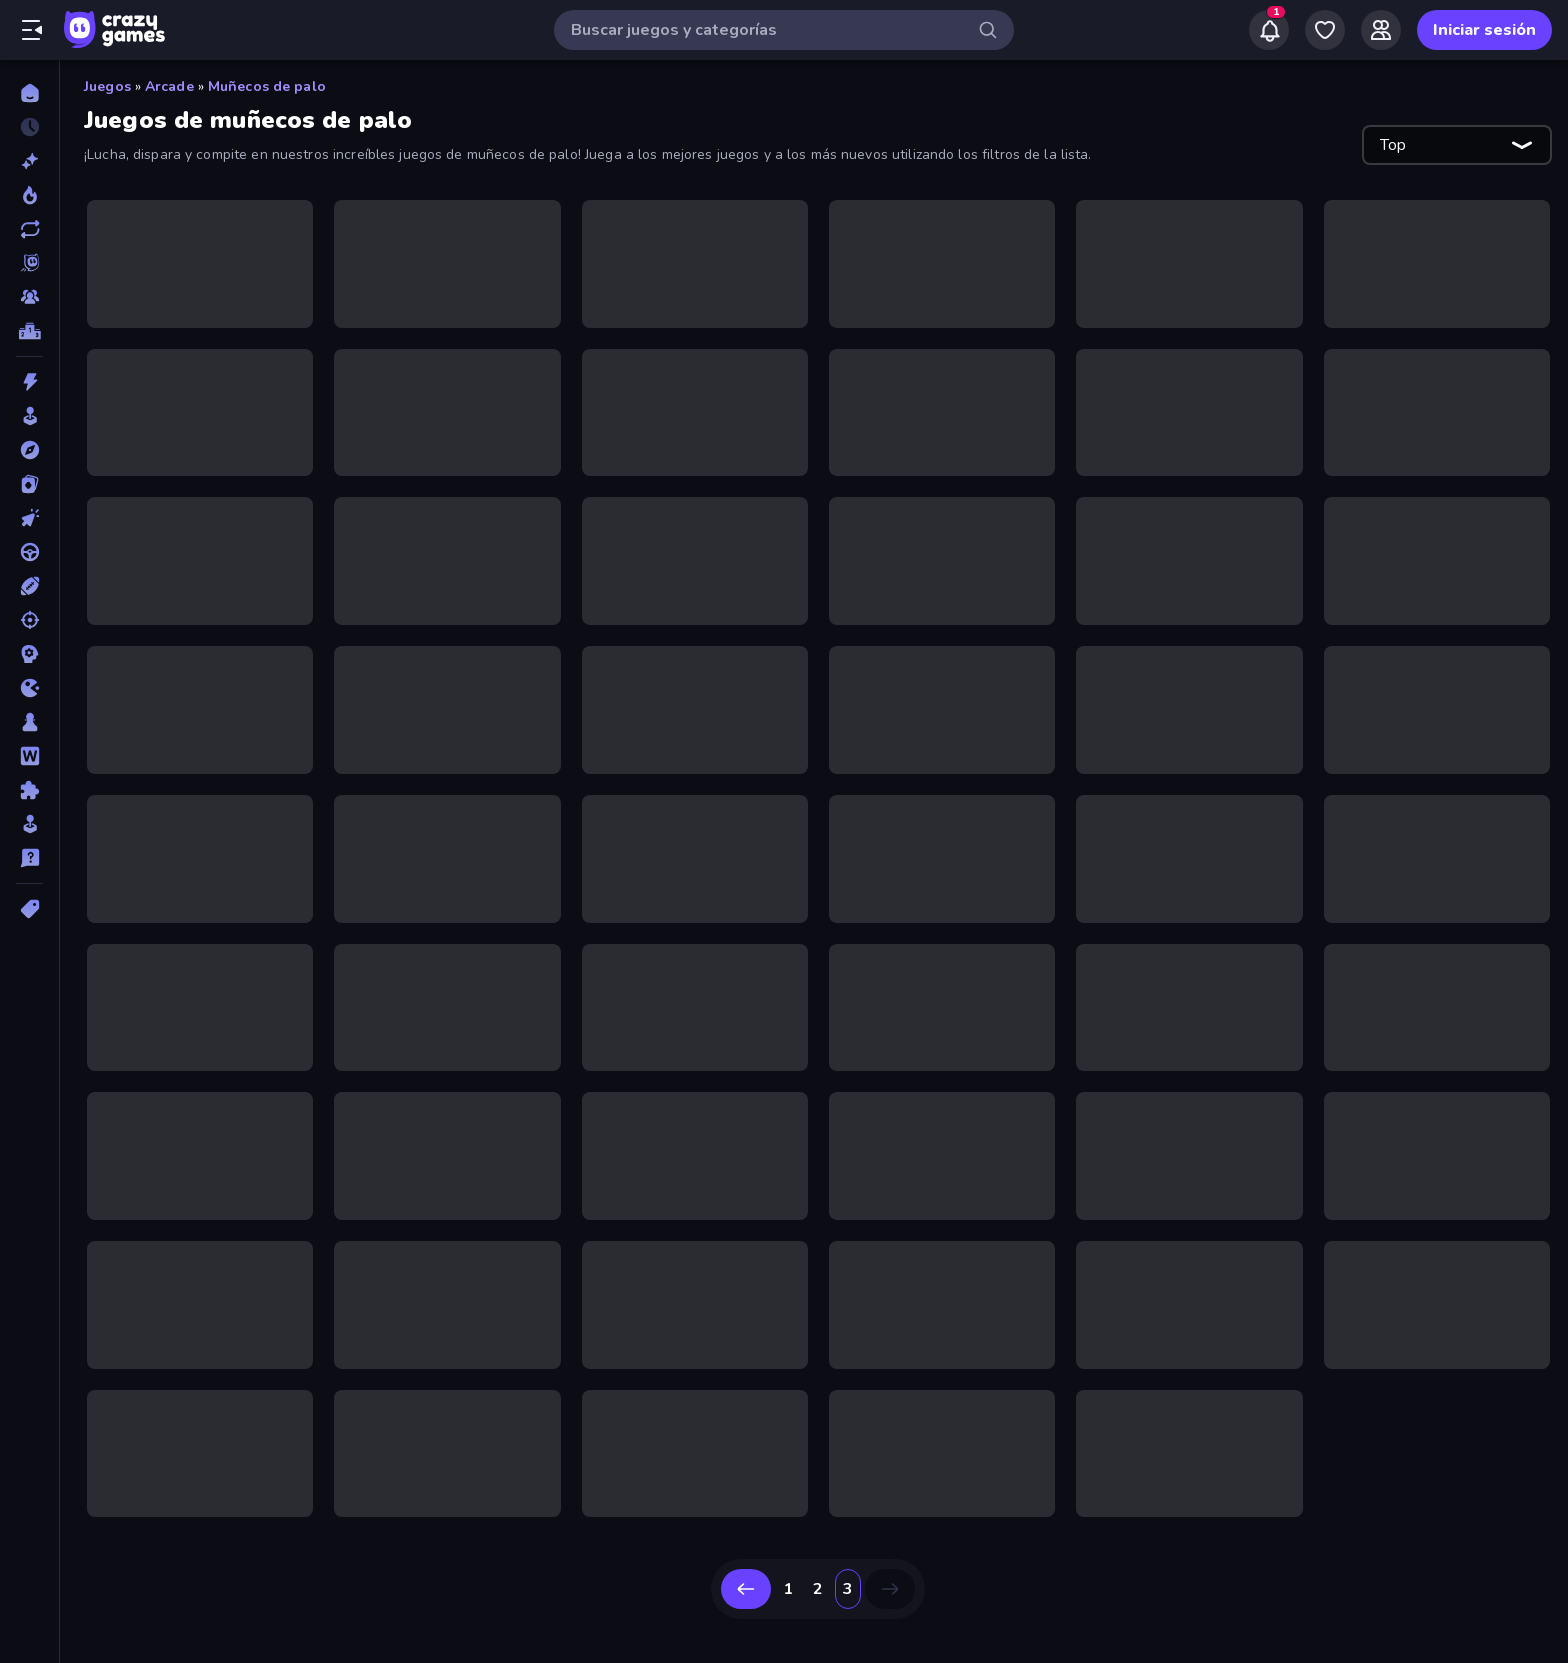  What do you see at coordinates (29, 161) in the screenshot?
I see `[Nuevos]` at bounding box center [29, 161].